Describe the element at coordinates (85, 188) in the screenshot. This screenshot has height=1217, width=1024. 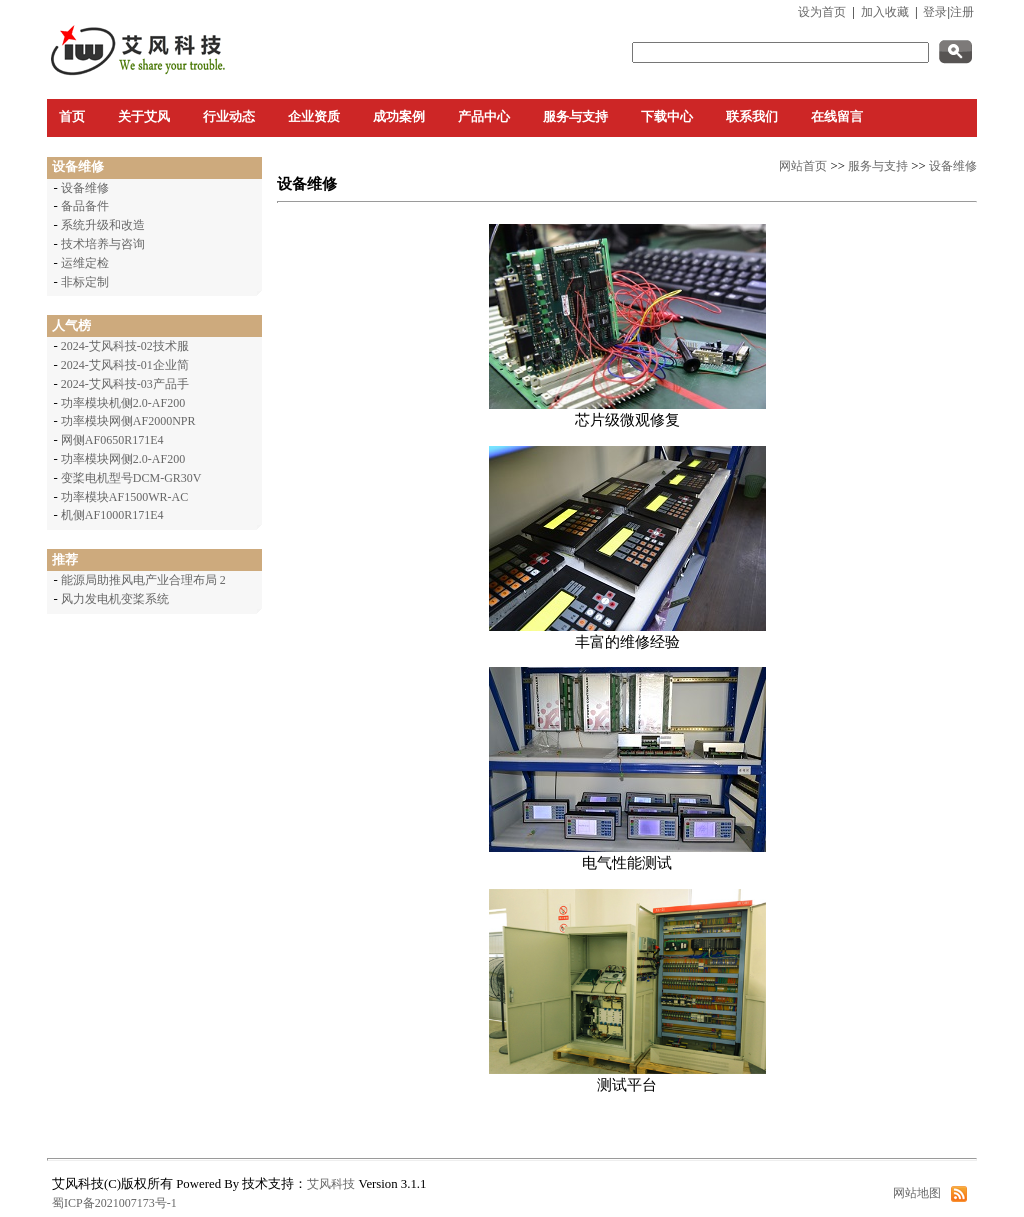
I see `设备维修` at that location.